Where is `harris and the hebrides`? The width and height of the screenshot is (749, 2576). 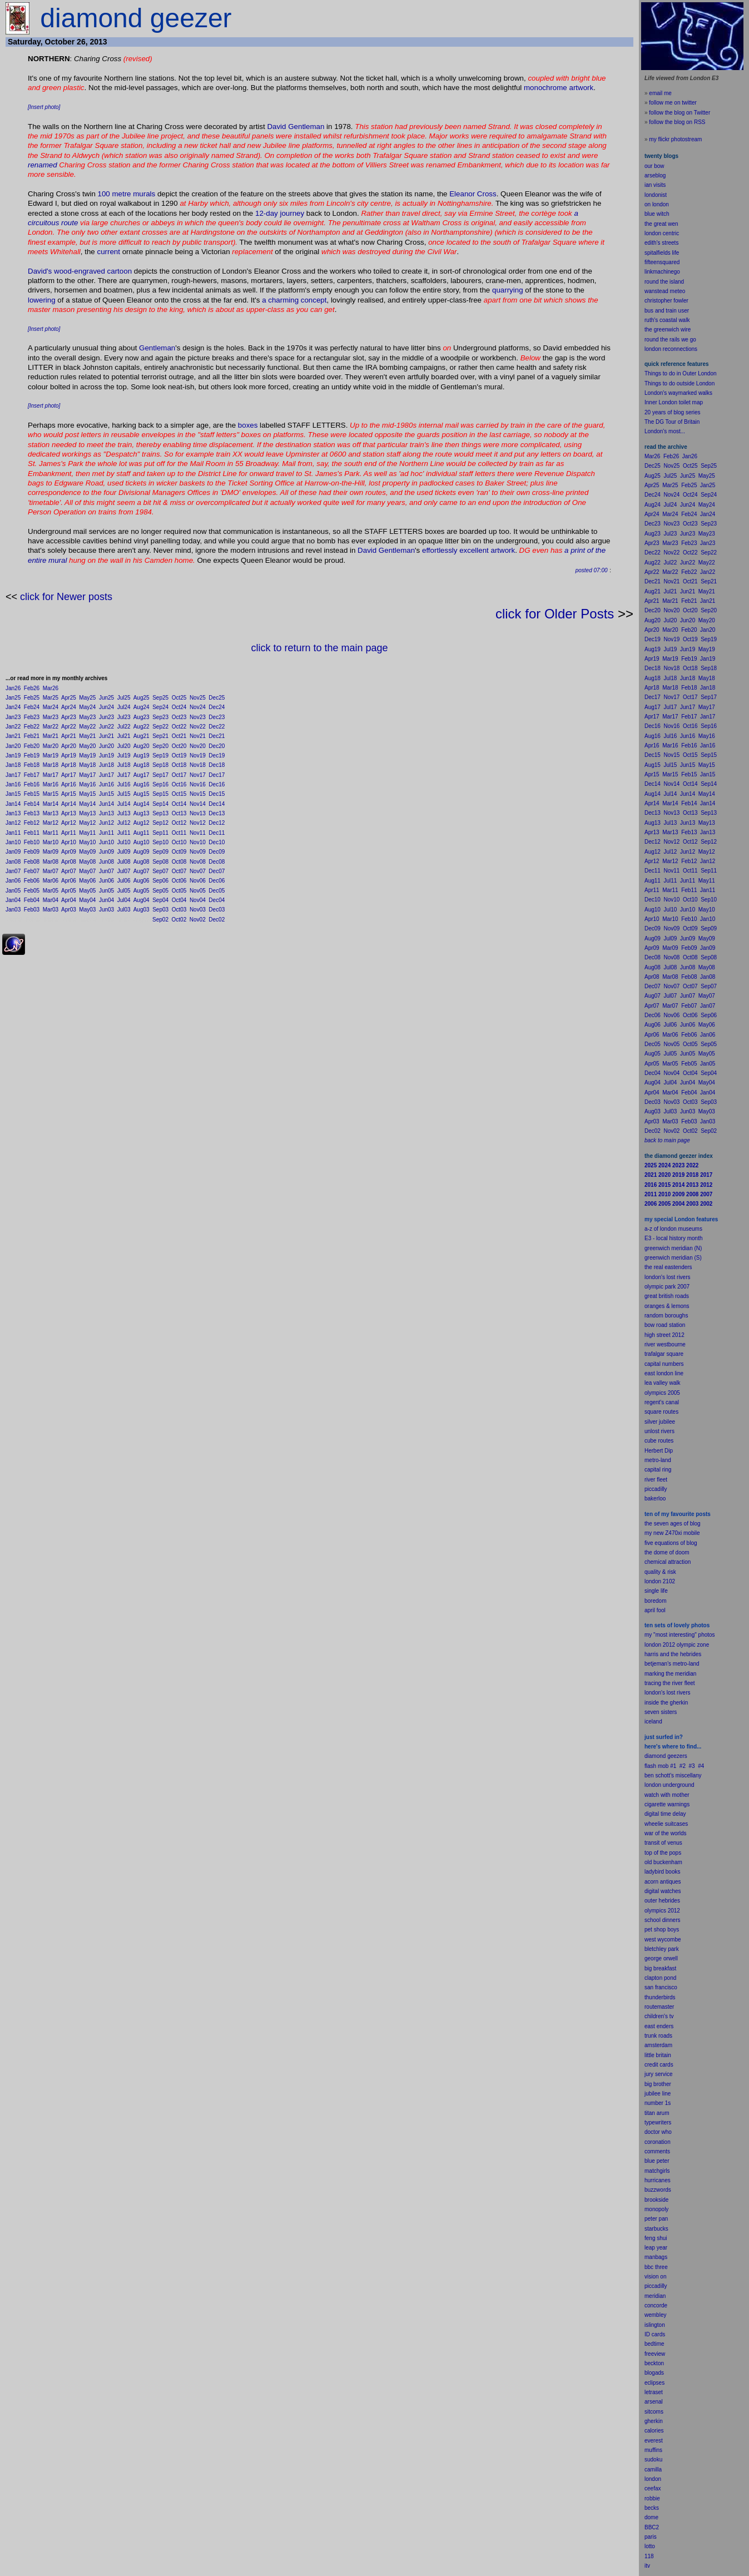 harris and the hebrides is located at coordinates (672, 1654).